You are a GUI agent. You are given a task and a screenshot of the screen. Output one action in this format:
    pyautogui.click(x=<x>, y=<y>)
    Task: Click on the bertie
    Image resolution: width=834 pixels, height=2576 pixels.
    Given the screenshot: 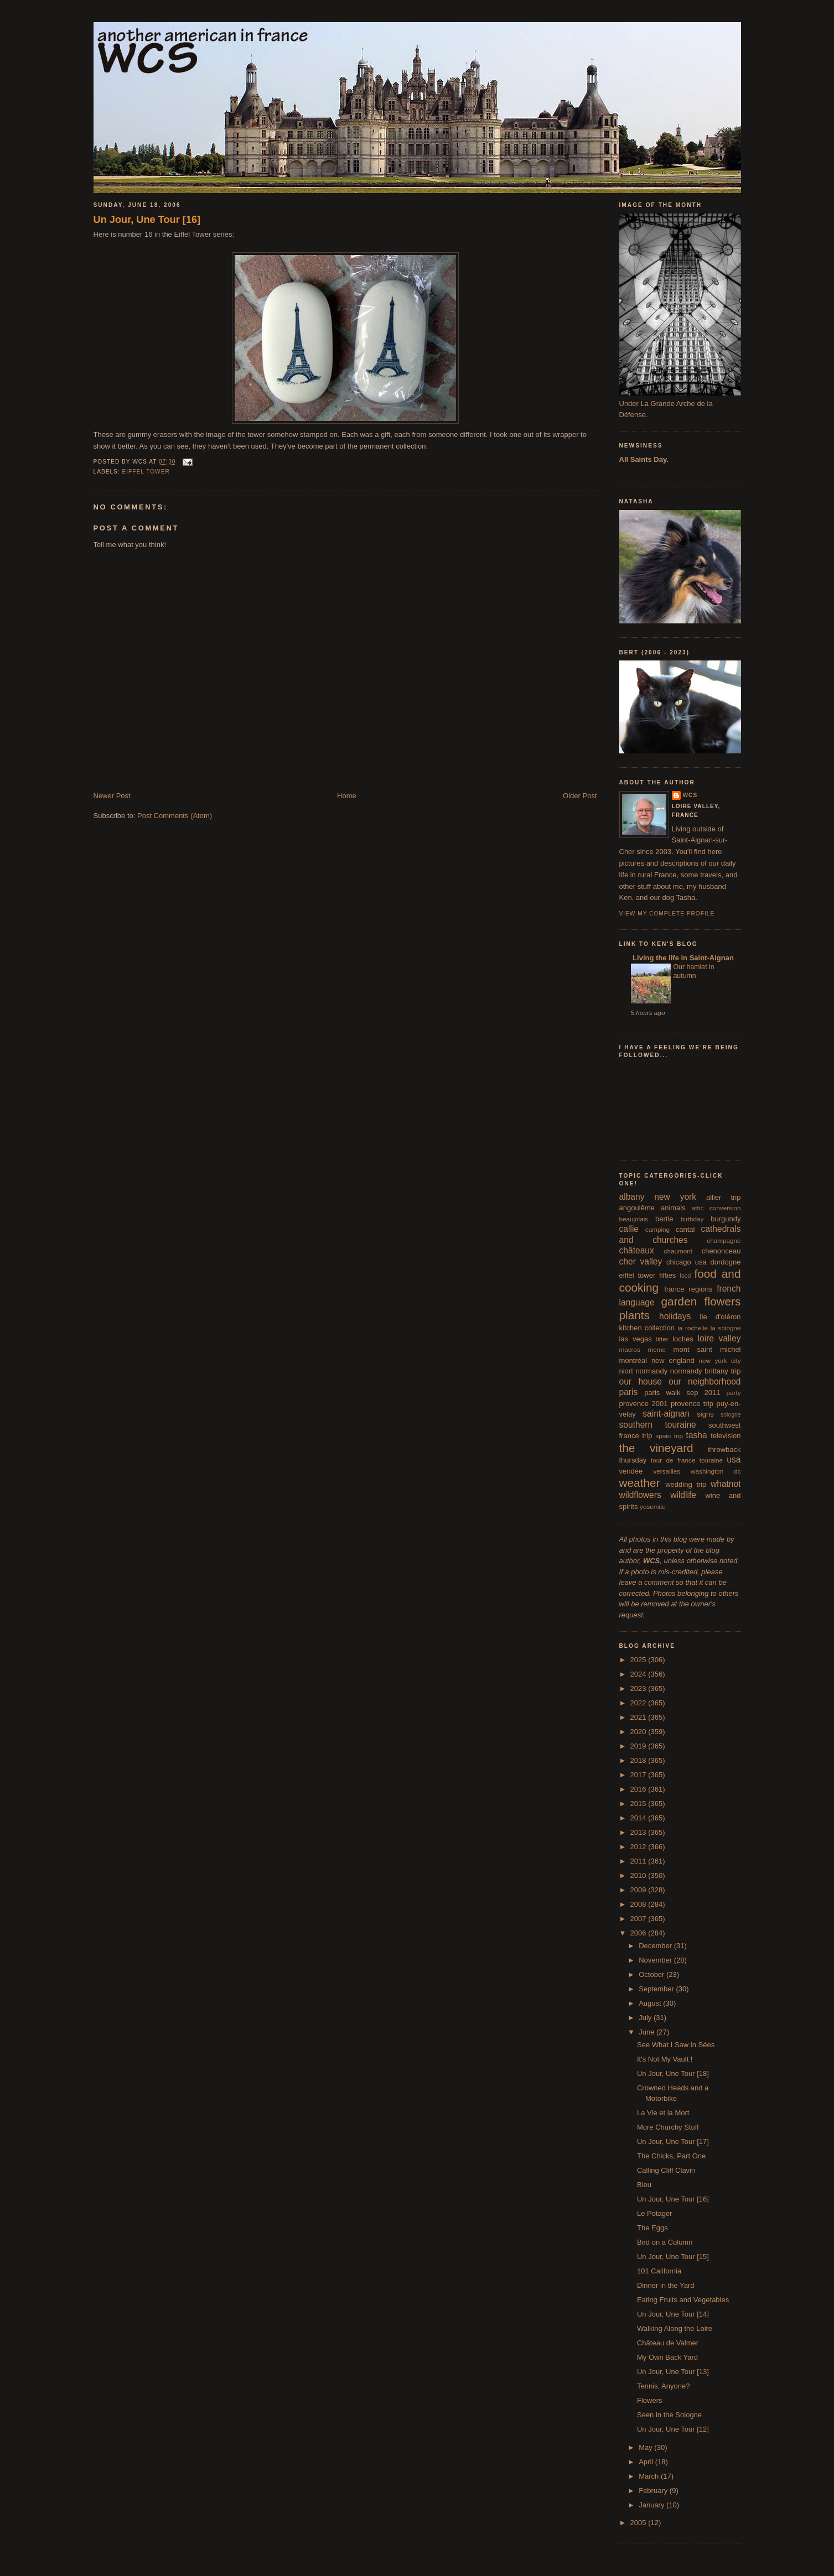 What is the action you would take?
    pyautogui.click(x=664, y=1219)
    